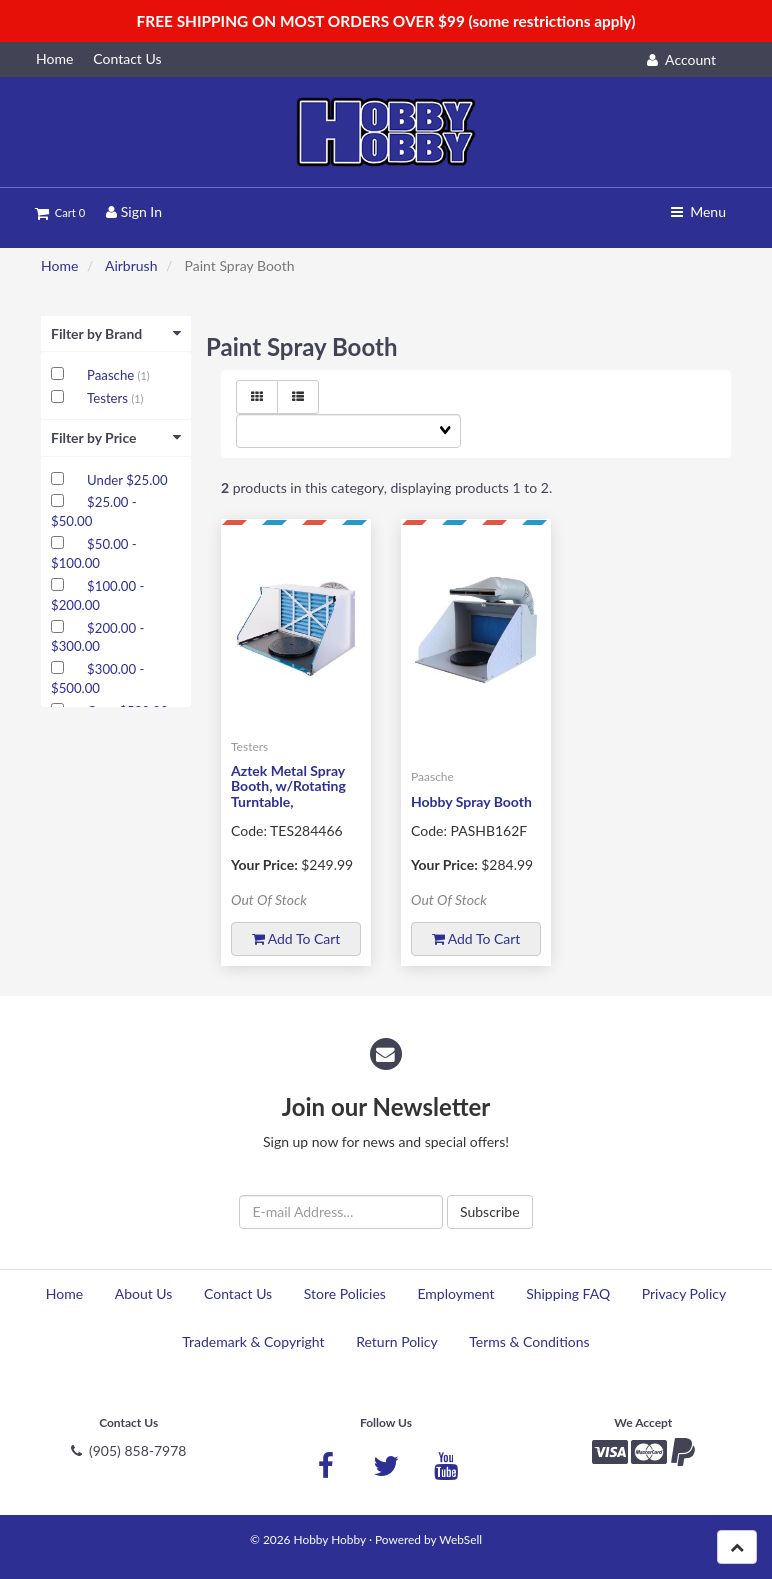 Image resolution: width=772 pixels, height=1579 pixels. I want to click on Add to cart, so click(296, 938).